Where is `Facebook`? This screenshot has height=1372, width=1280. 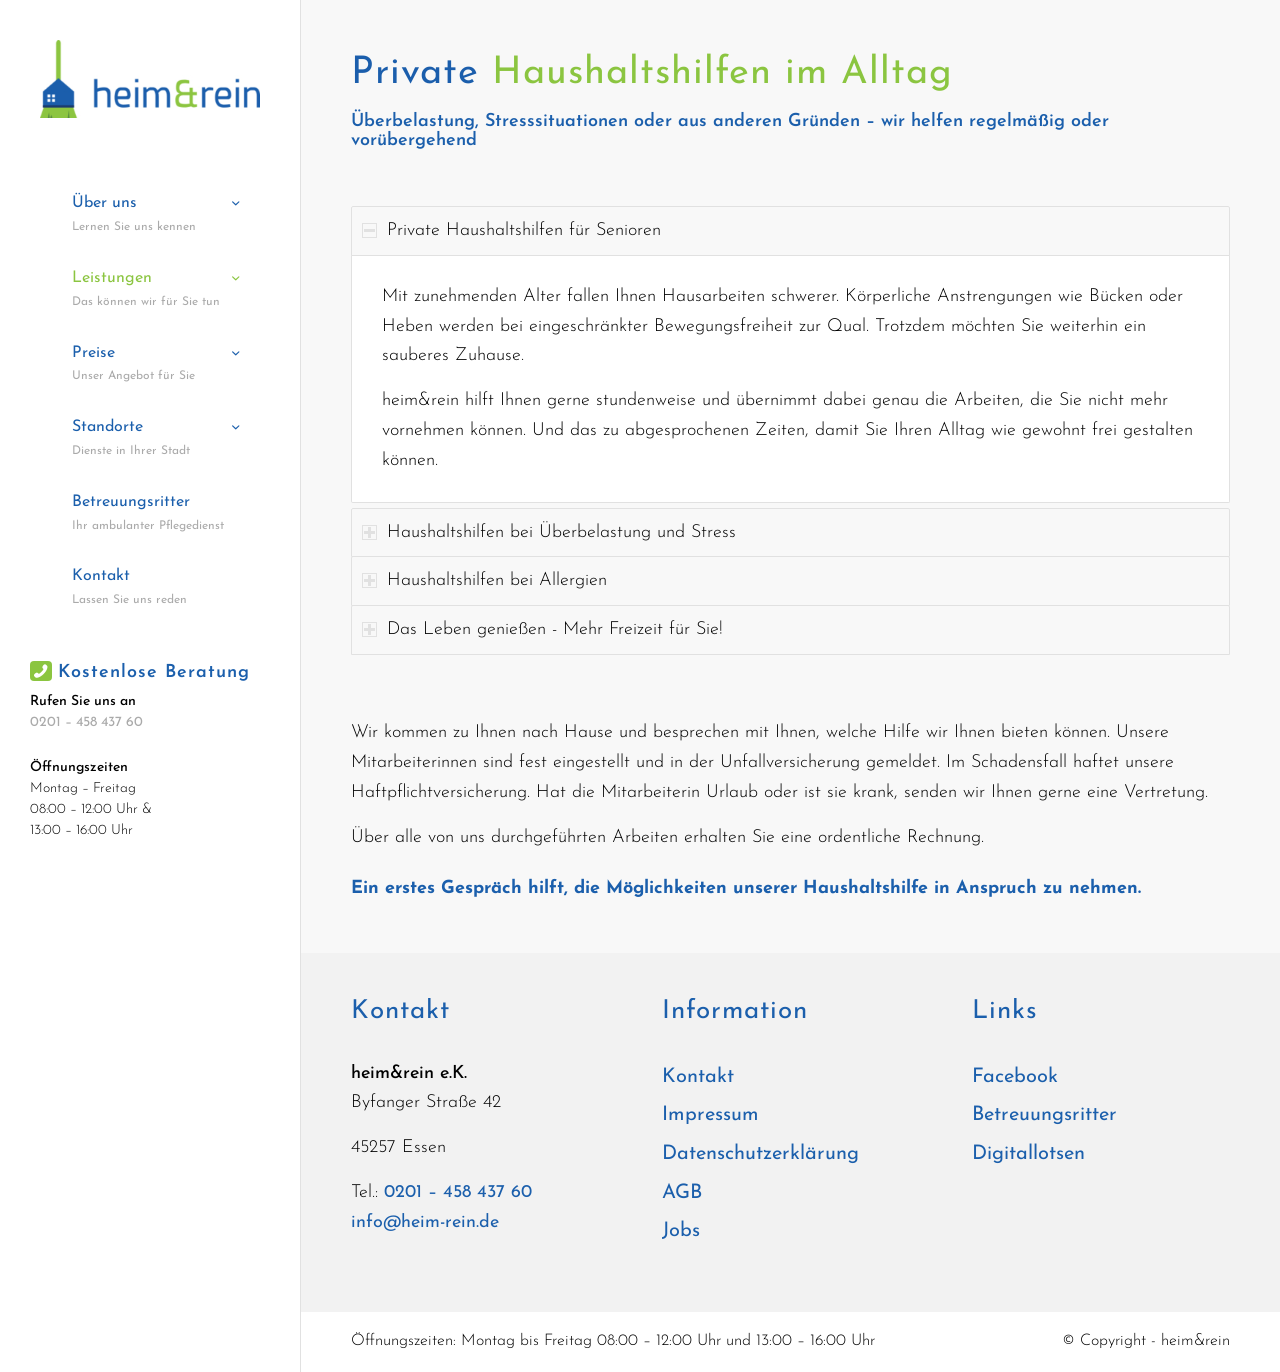
Facebook is located at coordinates (1015, 1077).